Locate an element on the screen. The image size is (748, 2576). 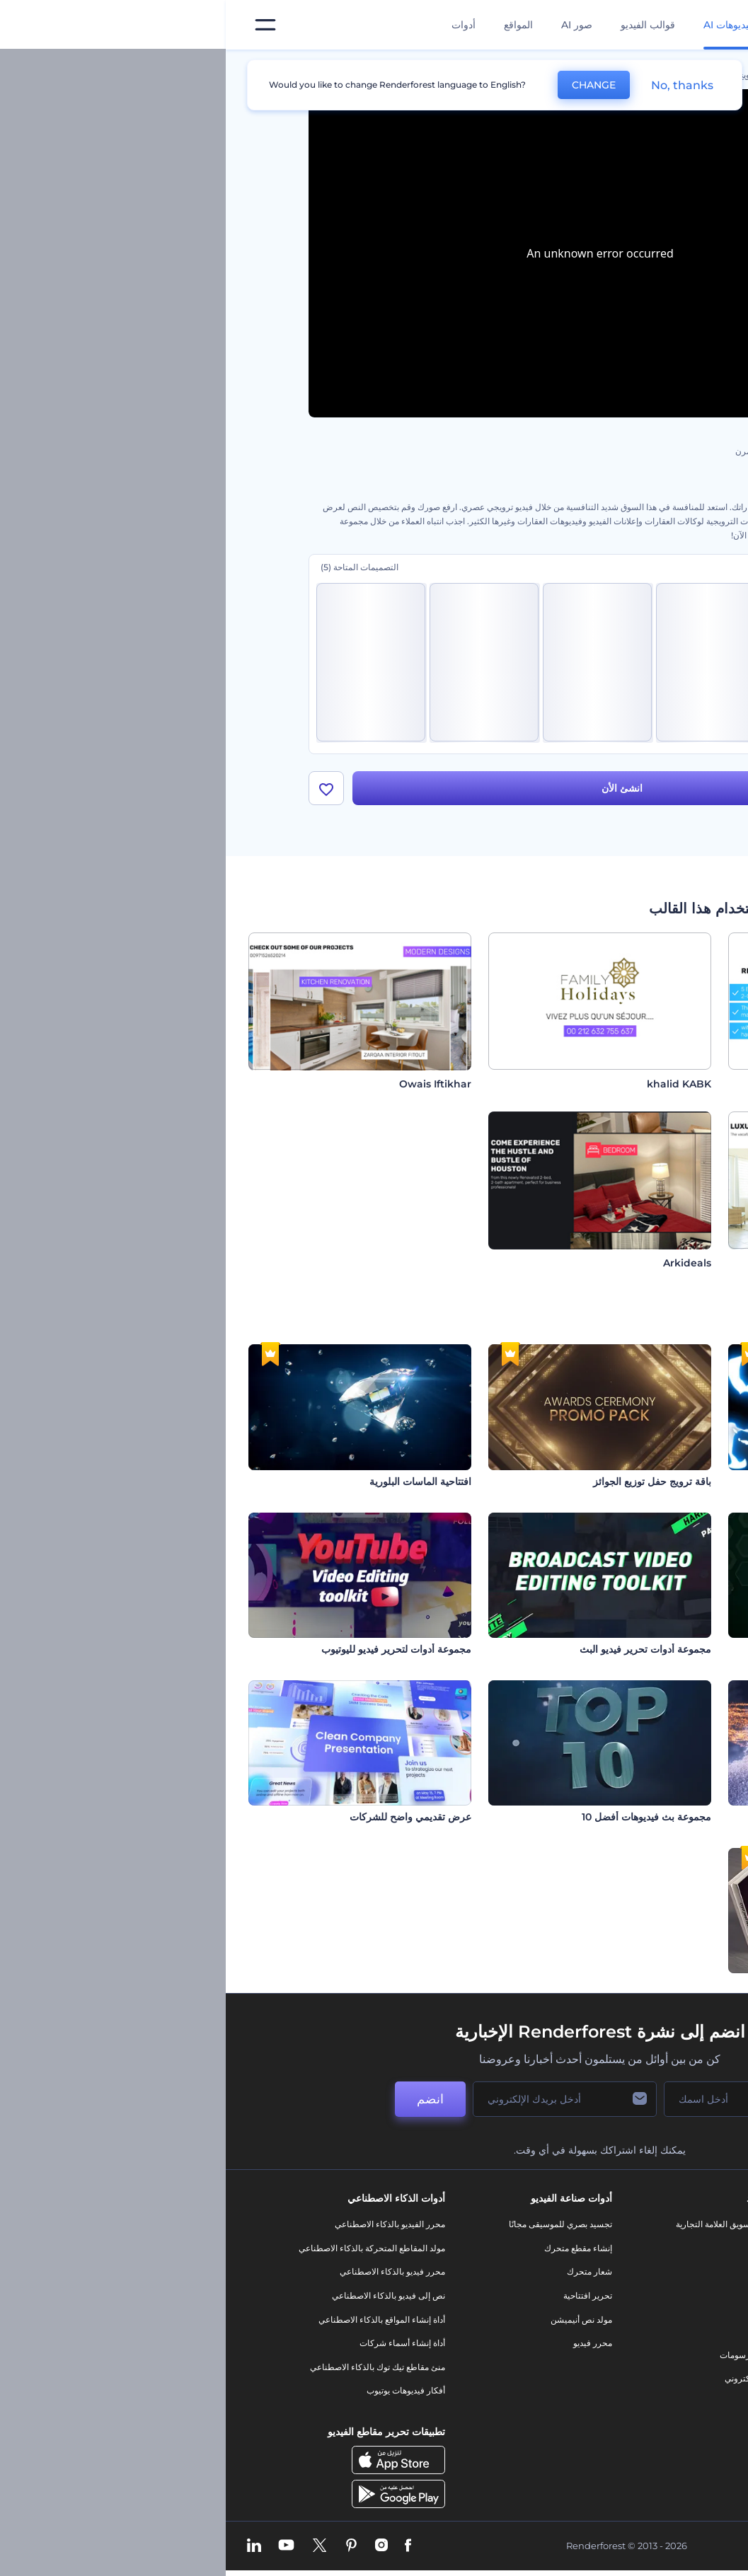
مجموعة العناوين المبتكرة is located at coordinates (673, 1481).